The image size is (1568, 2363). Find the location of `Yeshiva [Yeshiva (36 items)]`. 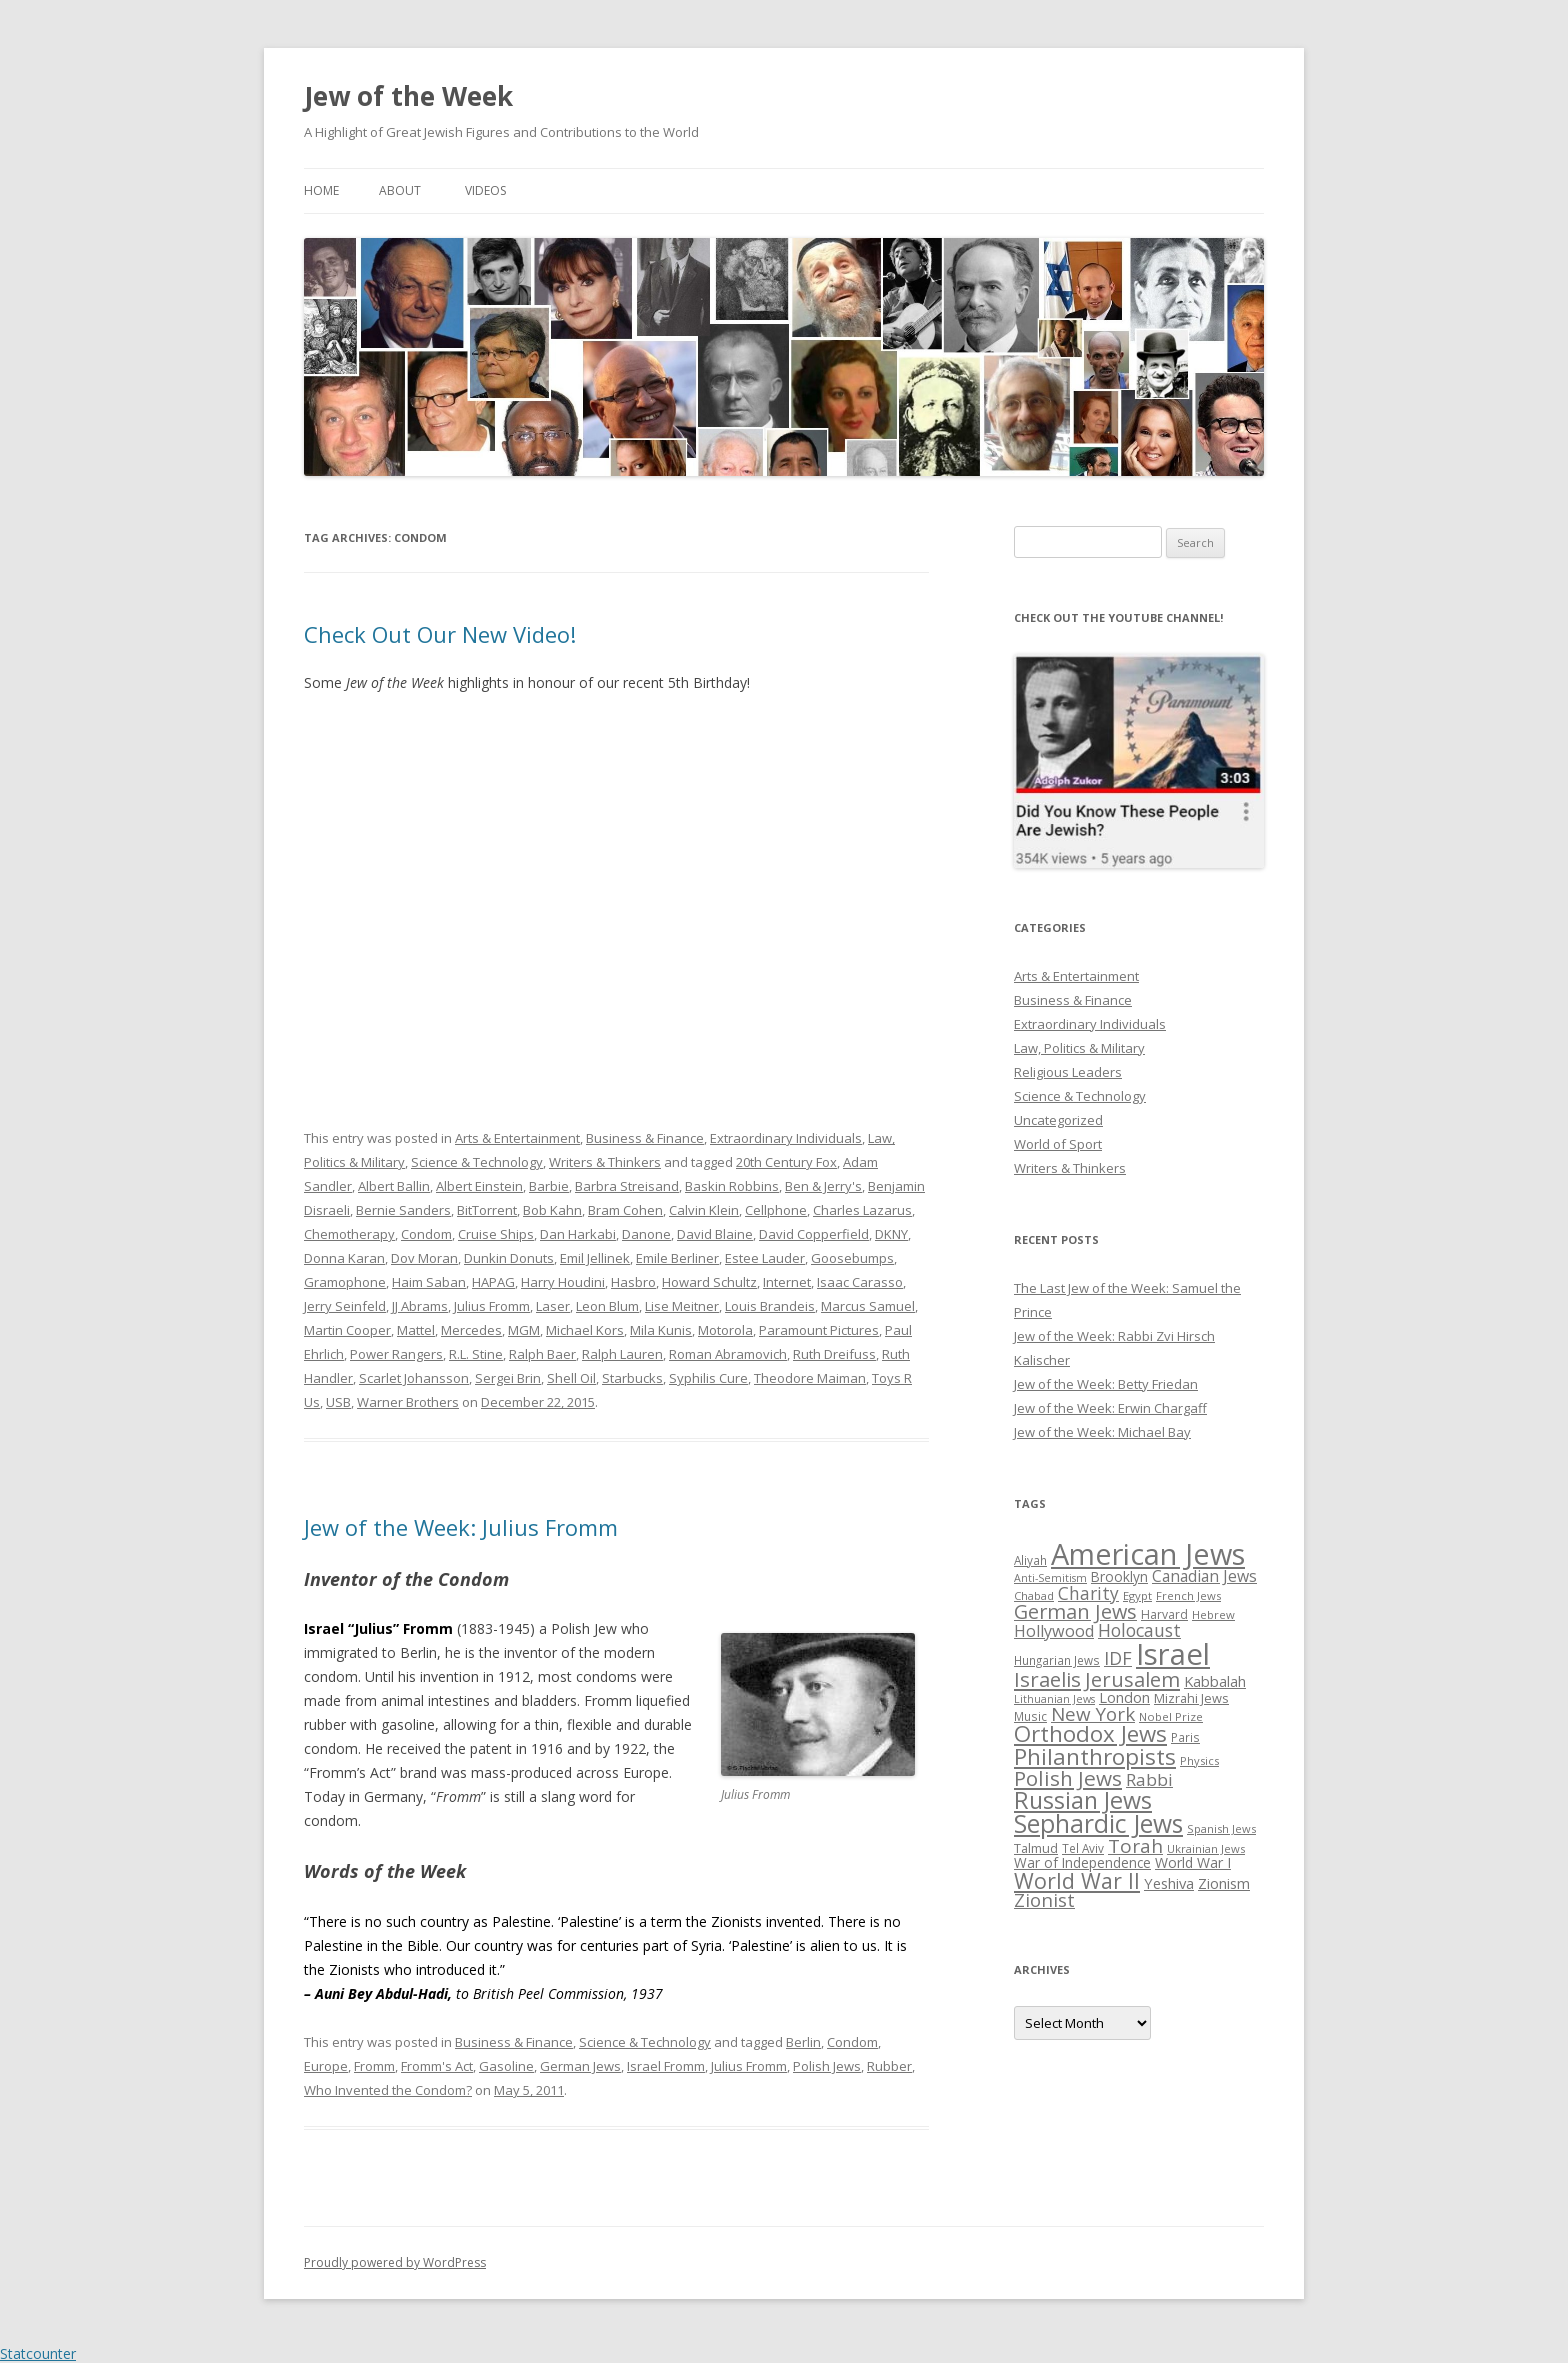

Yeshiva [Yeshiva (36 items)] is located at coordinates (1169, 1883).